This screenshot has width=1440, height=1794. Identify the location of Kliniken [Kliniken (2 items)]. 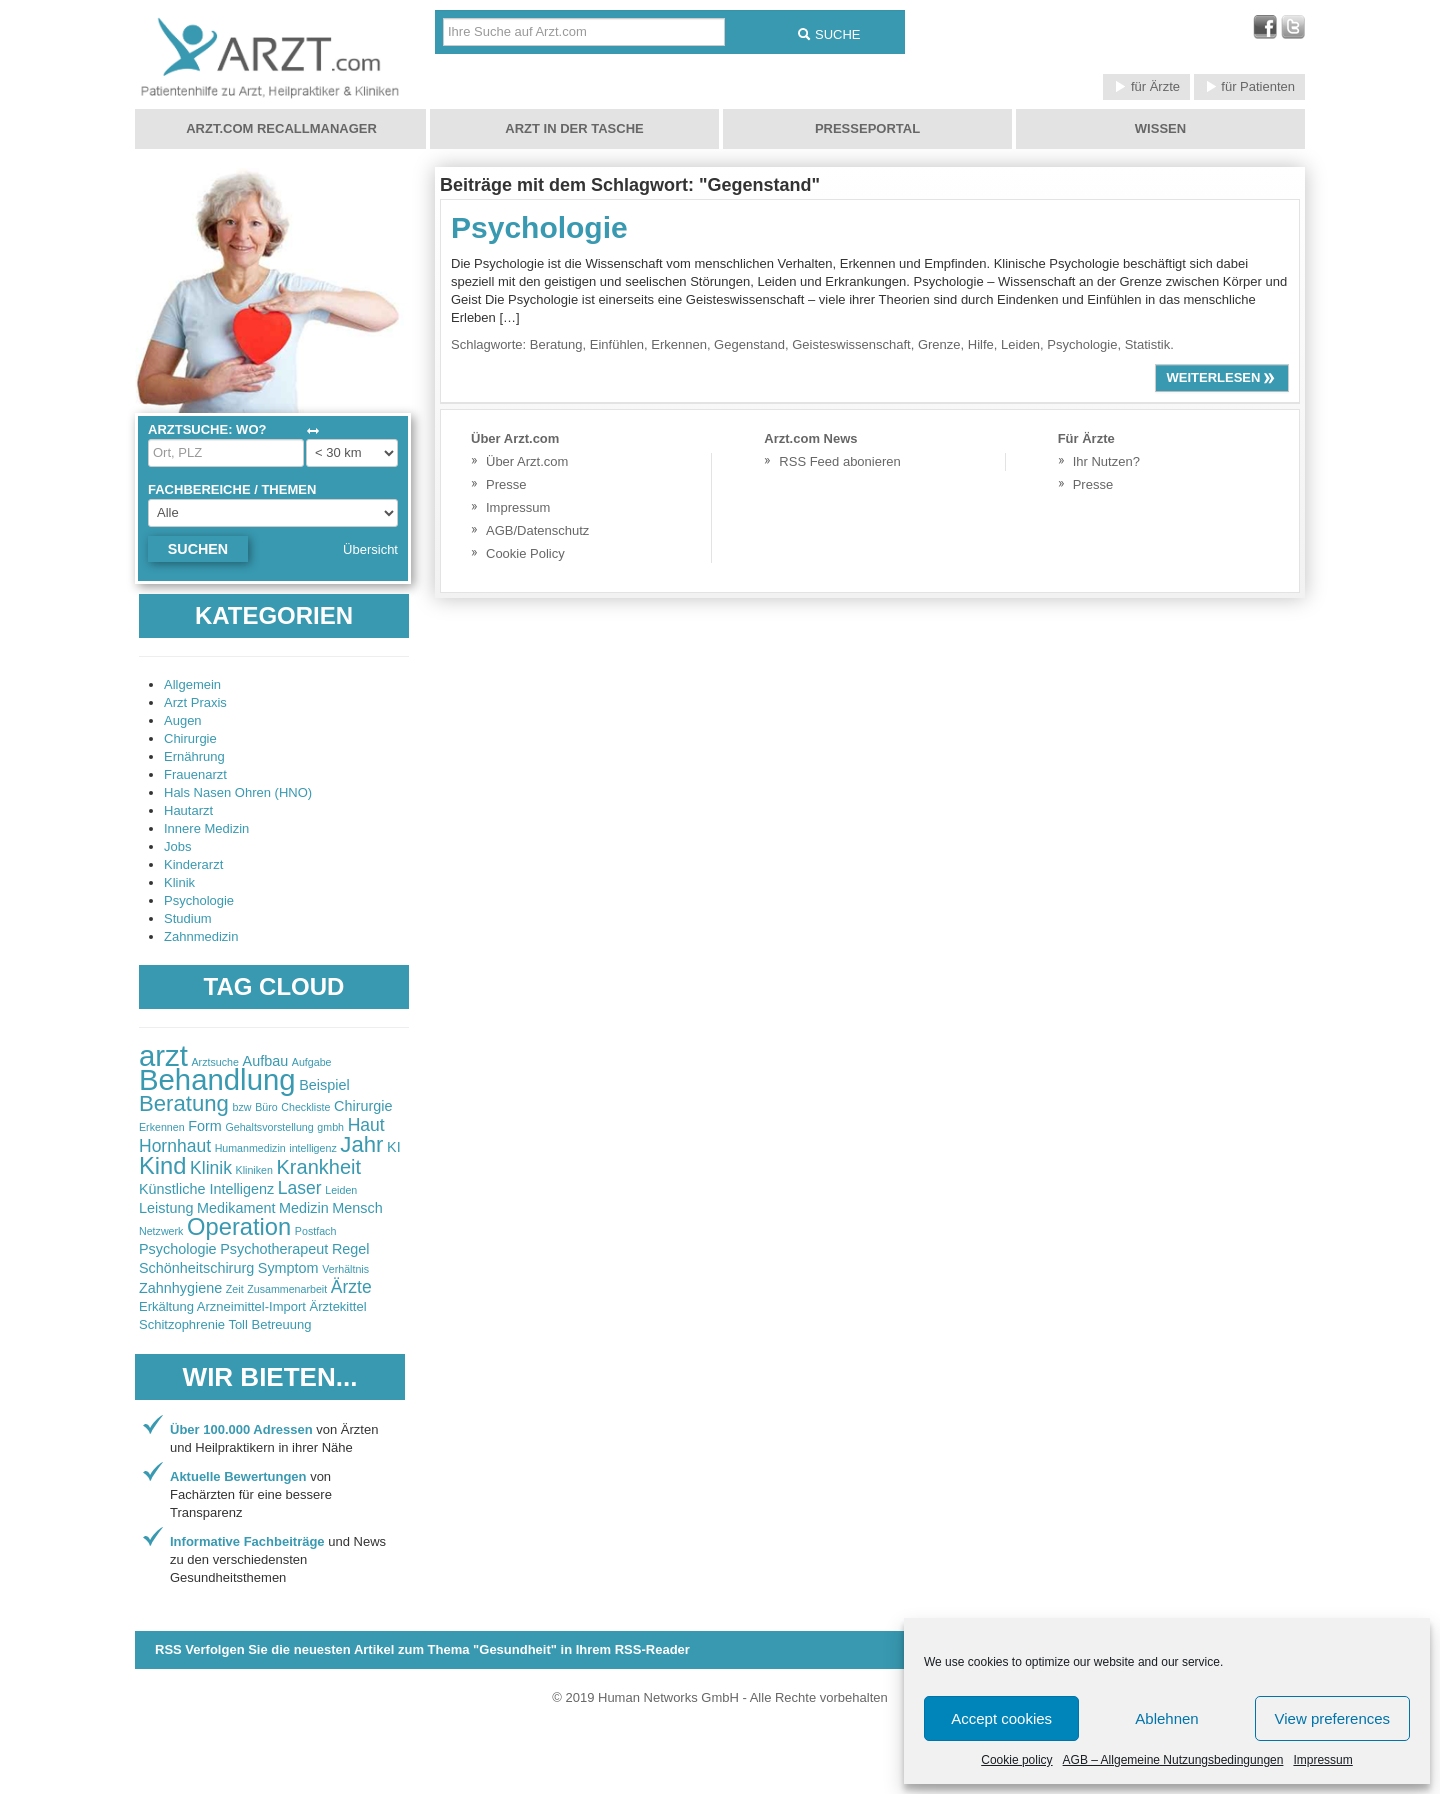
(254, 1170).